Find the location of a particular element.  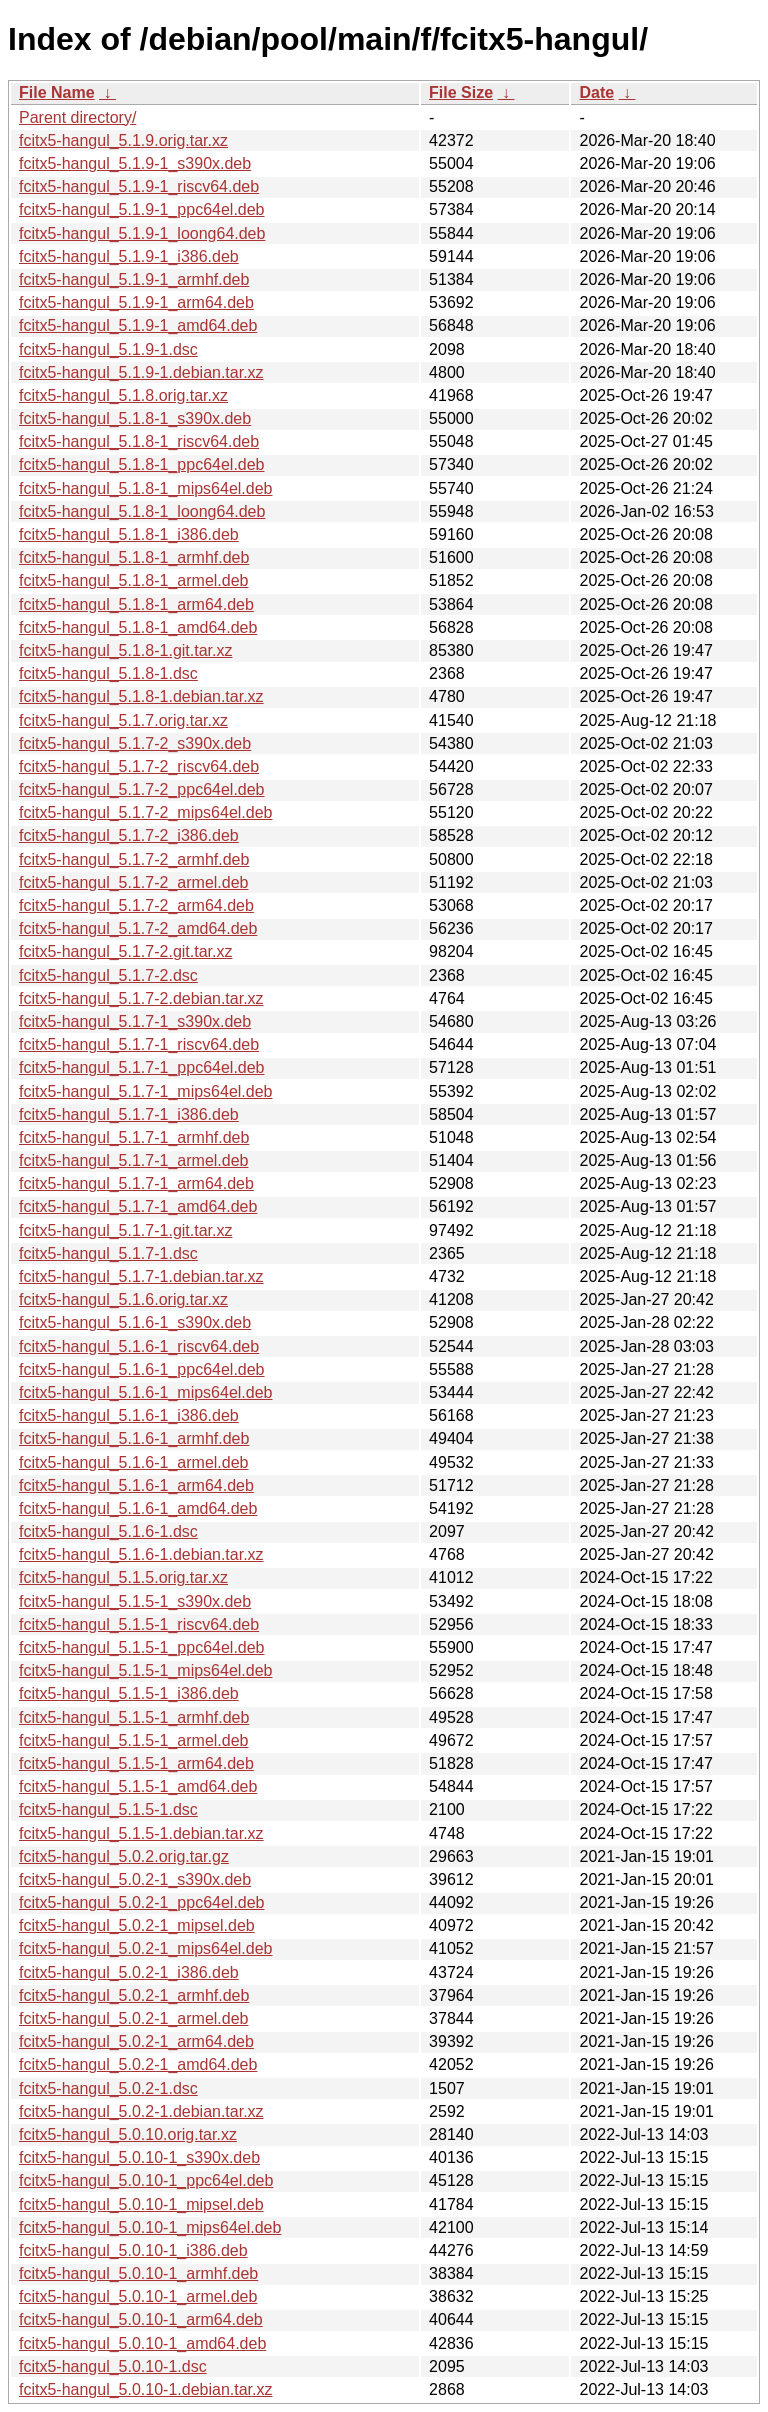

fcitx5-hangul_5.1.7-1_i386.deb is located at coordinates (129, 1114).